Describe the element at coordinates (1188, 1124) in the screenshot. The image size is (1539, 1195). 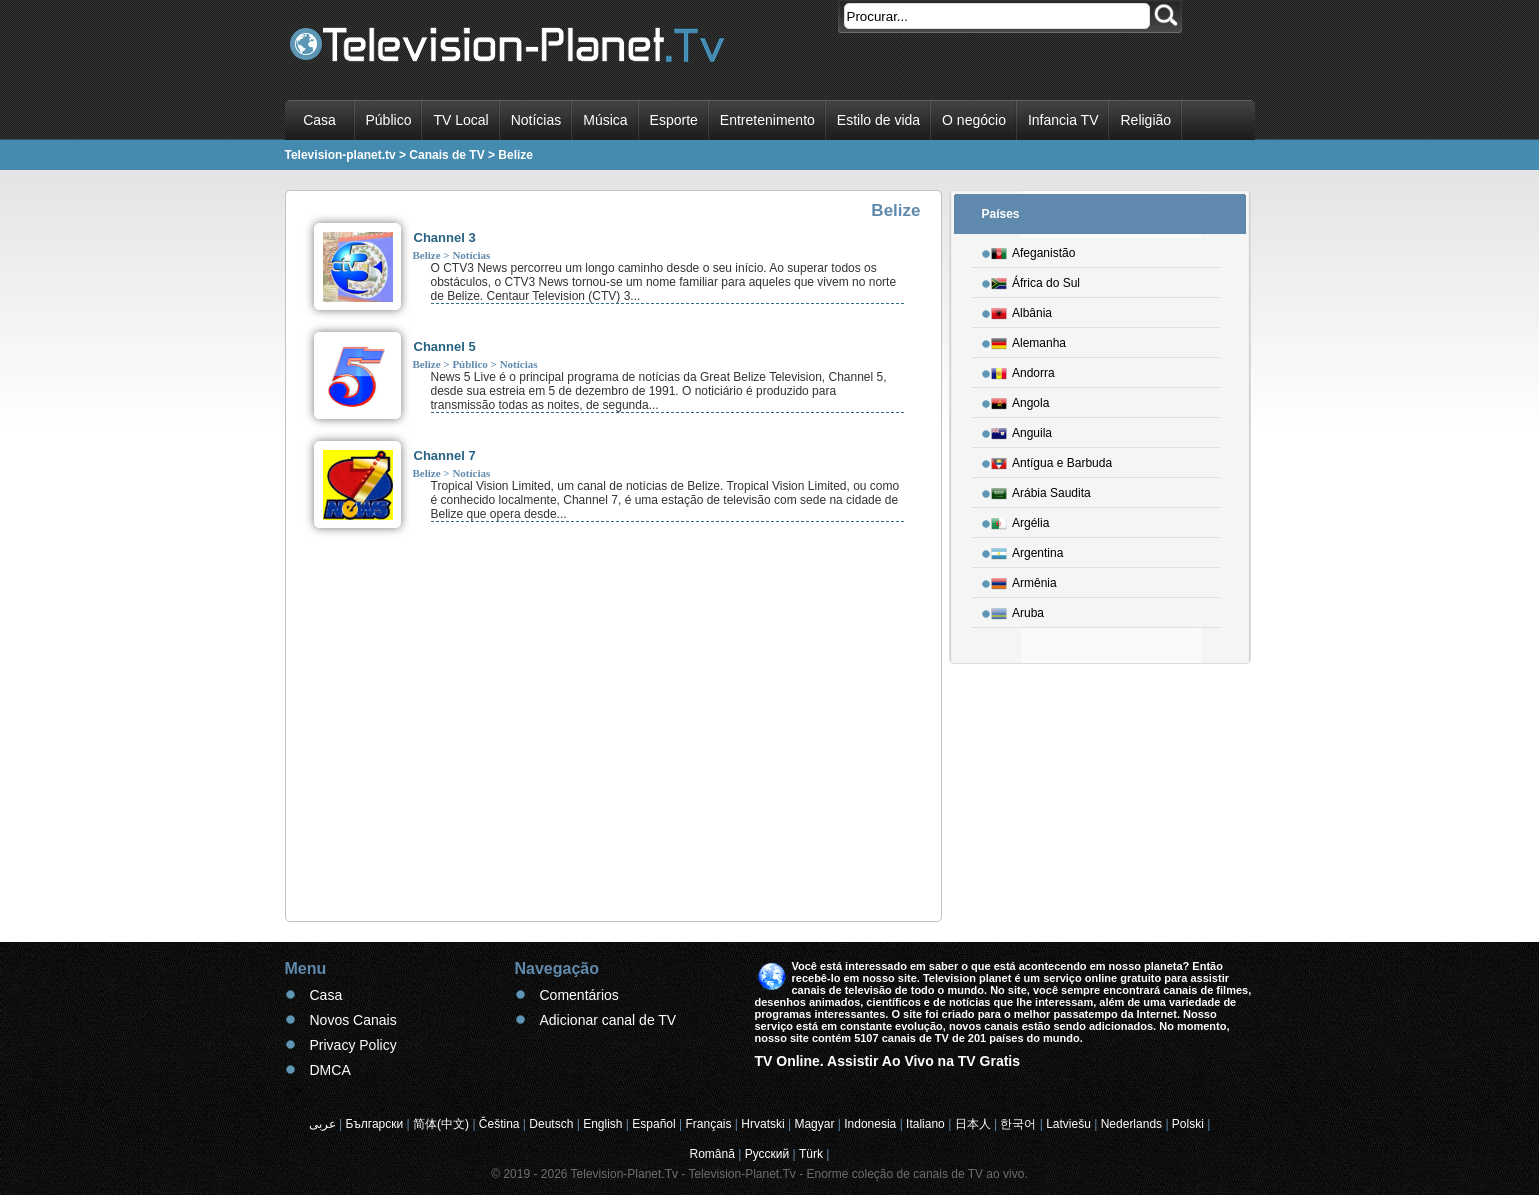
I see `Polski` at that location.